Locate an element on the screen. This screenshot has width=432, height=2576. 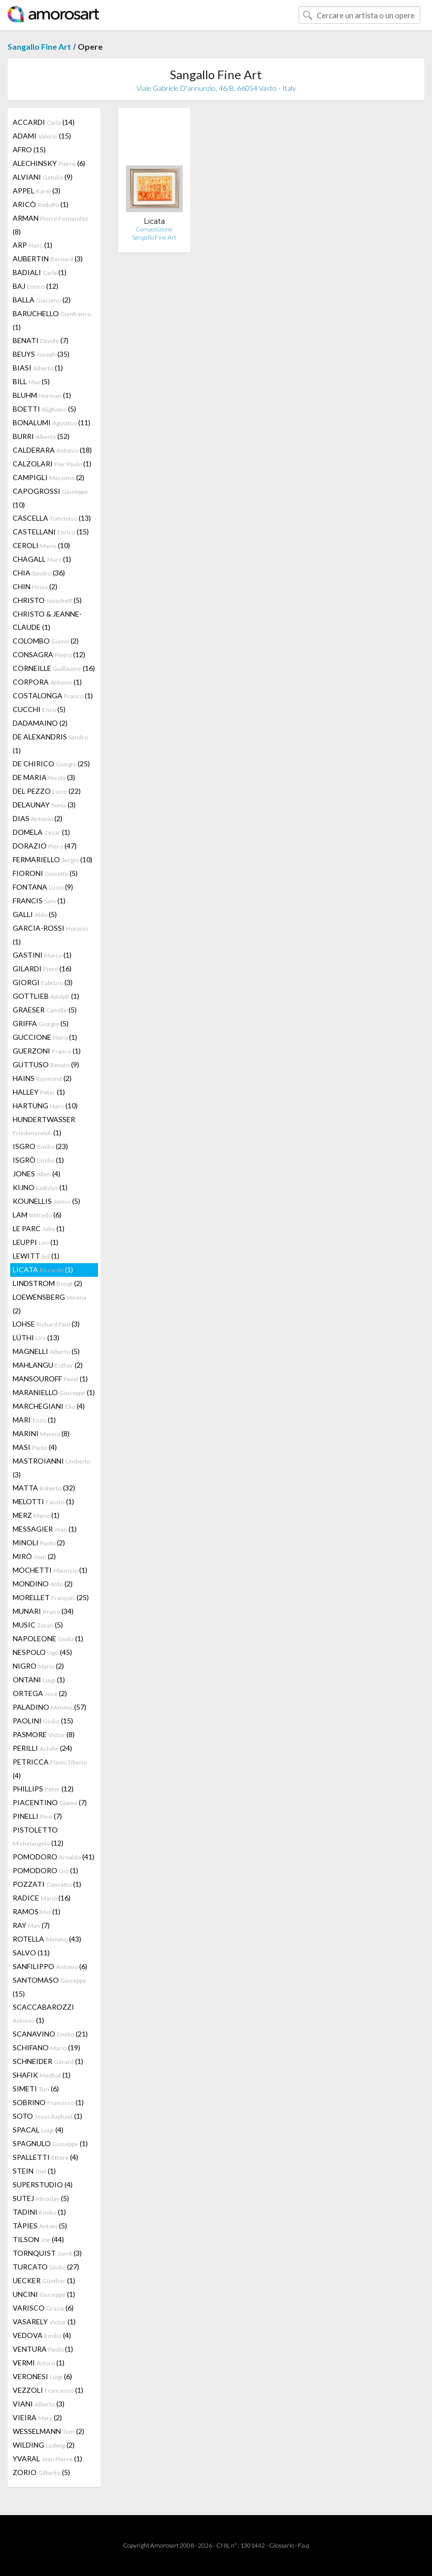
HUNDERTWASSER (1) is located at coordinates (44, 1126).